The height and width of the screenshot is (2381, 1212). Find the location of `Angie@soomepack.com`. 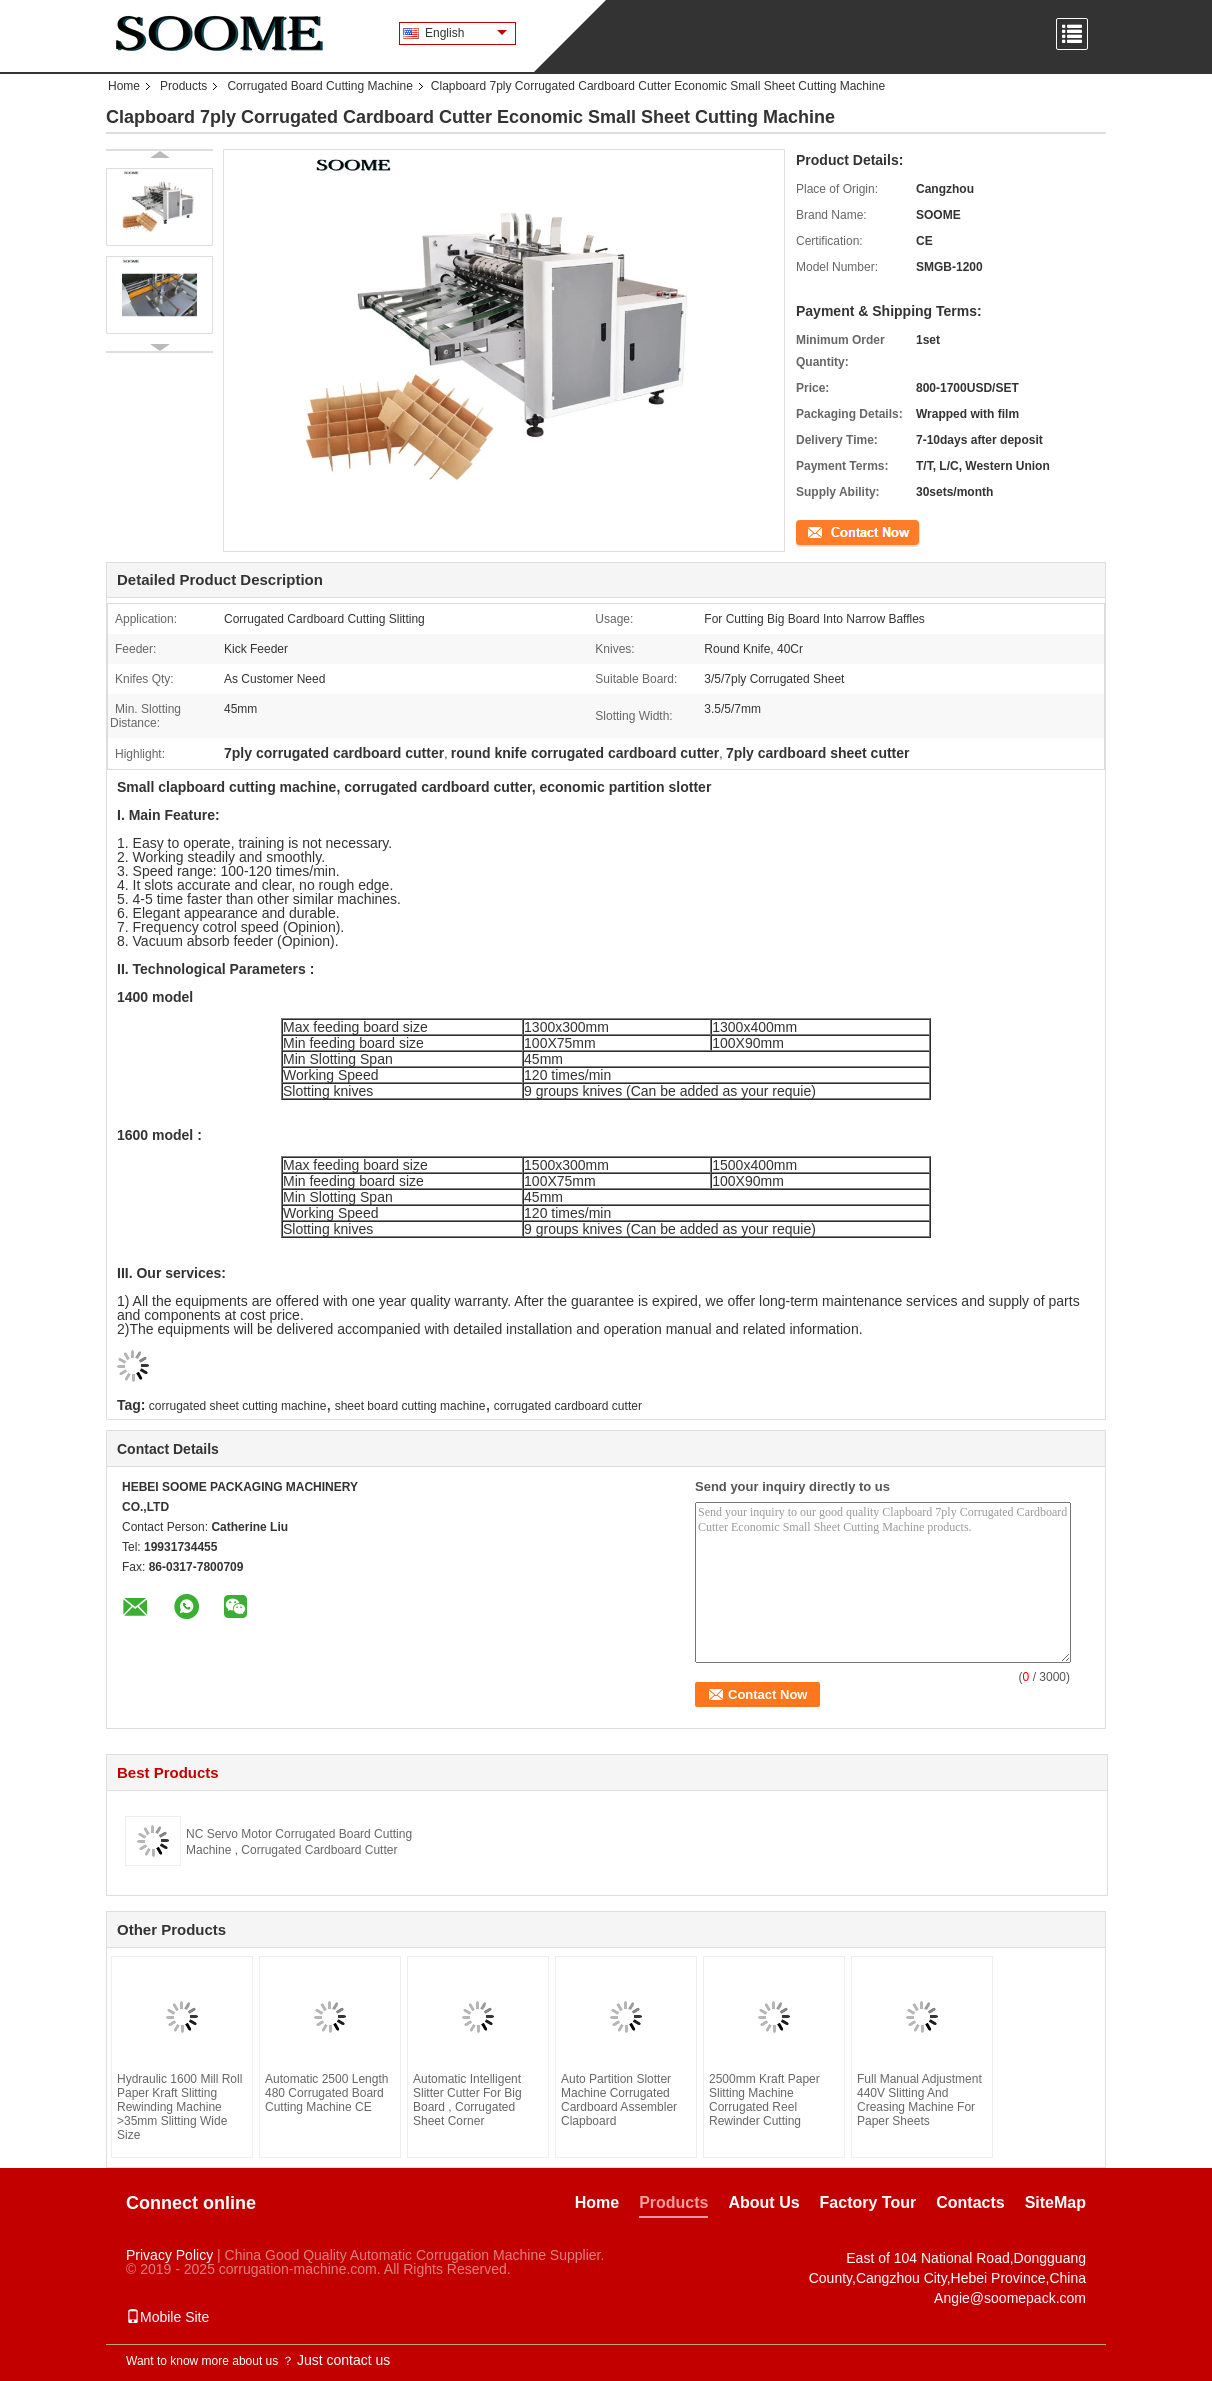

Angie@soomepack.com is located at coordinates (1010, 2298).